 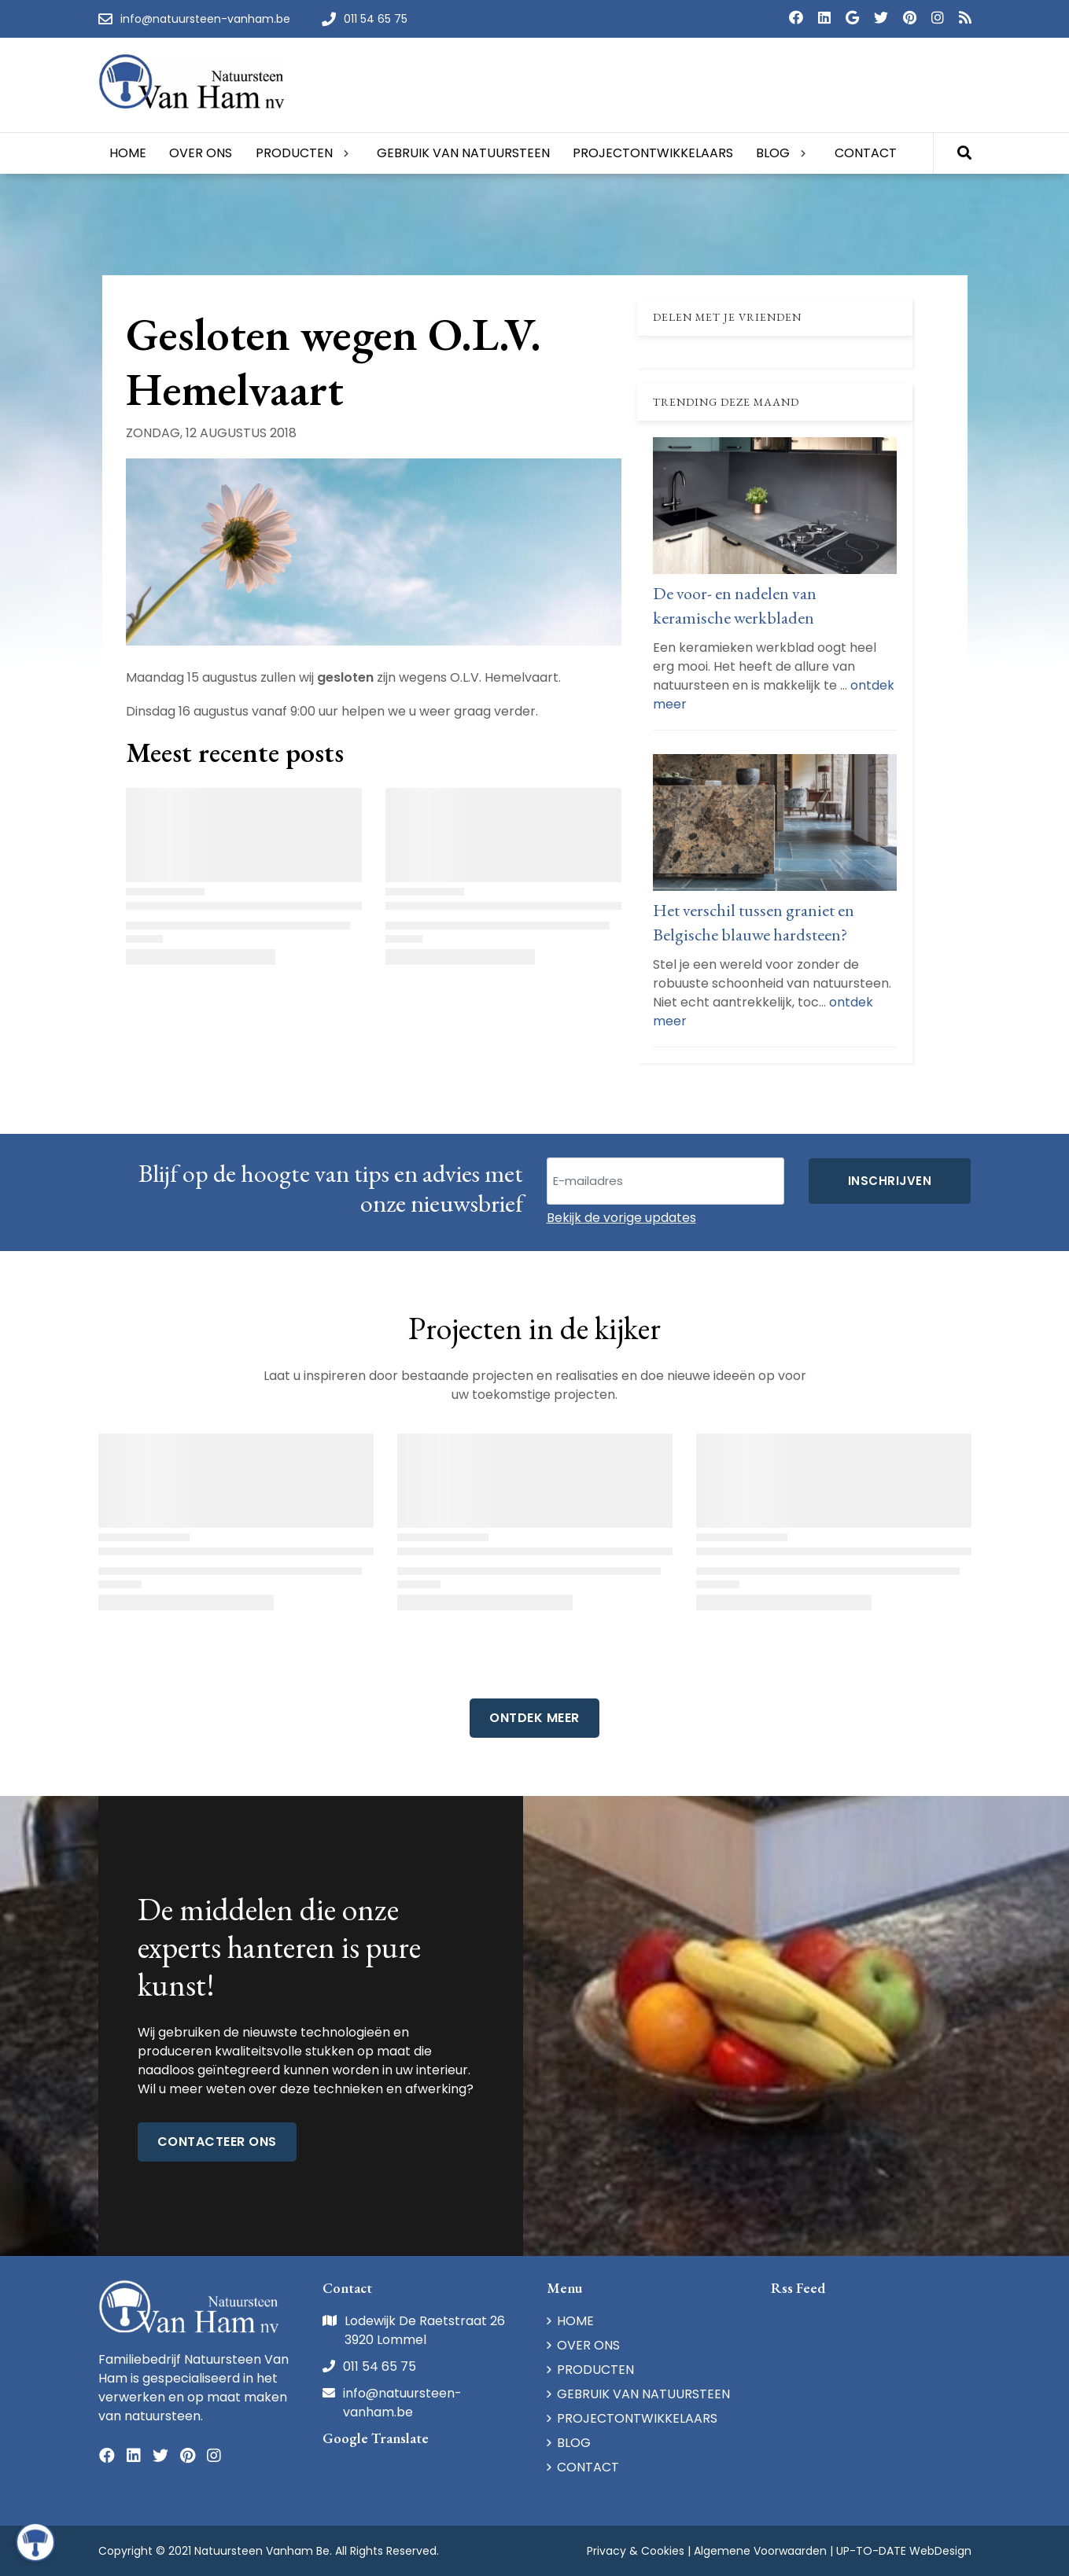 I want to click on Privacy & Cookies, so click(x=635, y=2551).